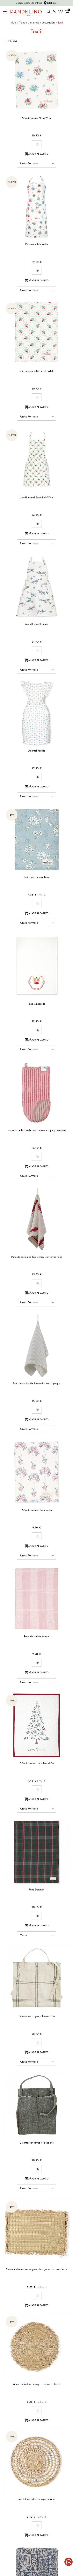 The width and height of the screenshot is (73, 2576). Describe the element at coordinates (36, 1130) in the screenshot. I see `Manopla de horno de lino con rayas rojas y naturales` at that location.